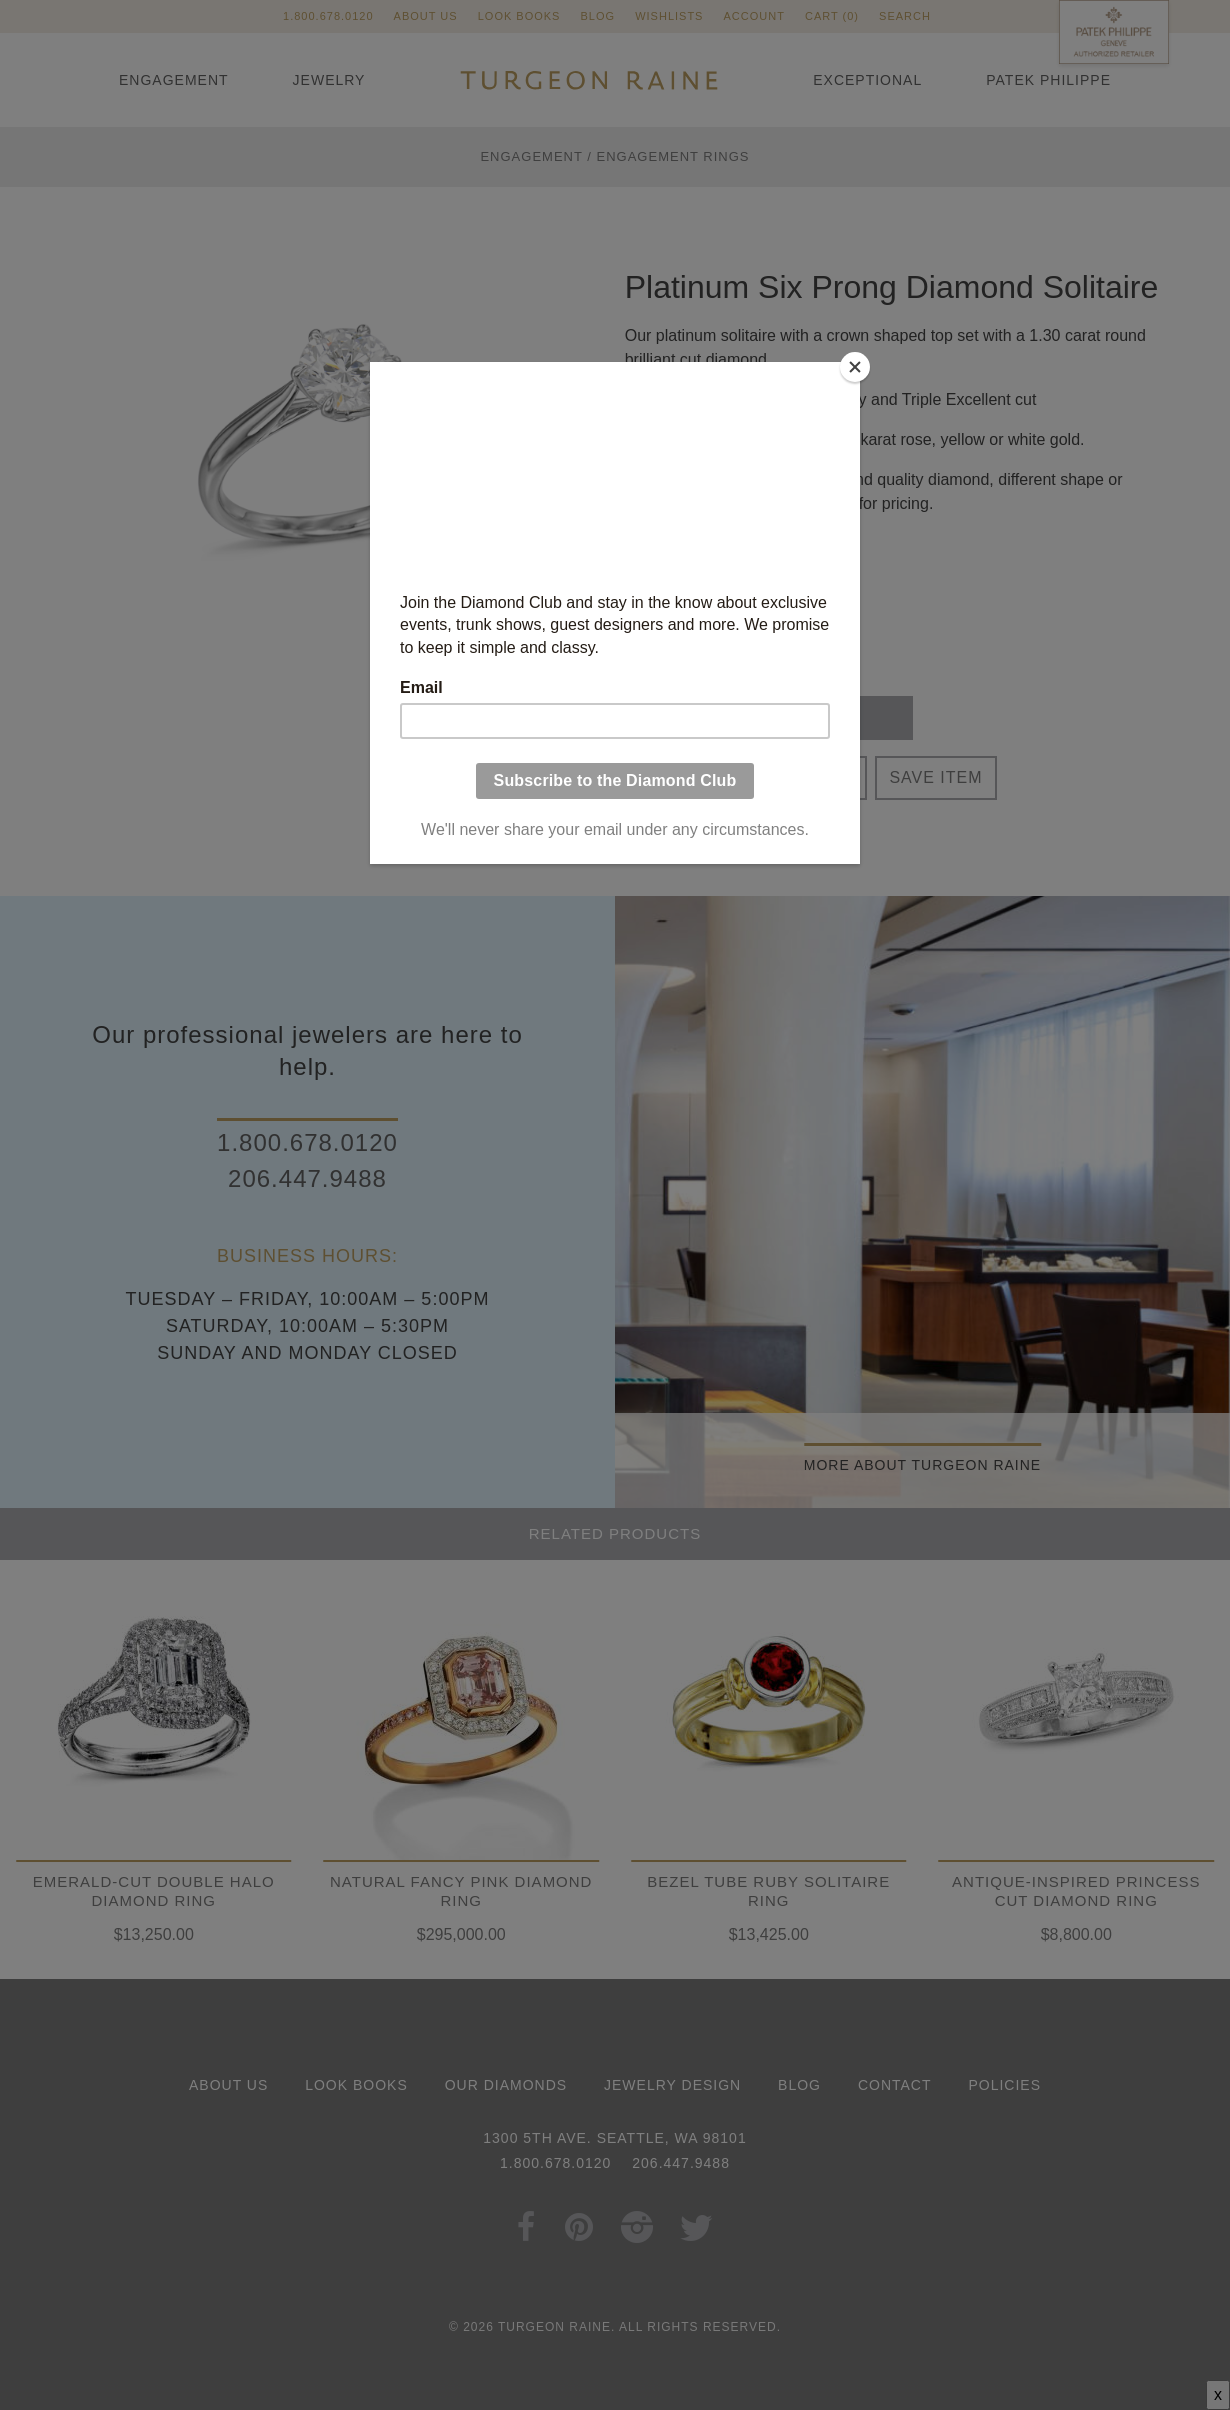  I want to click on [Close], so click(855, 367).